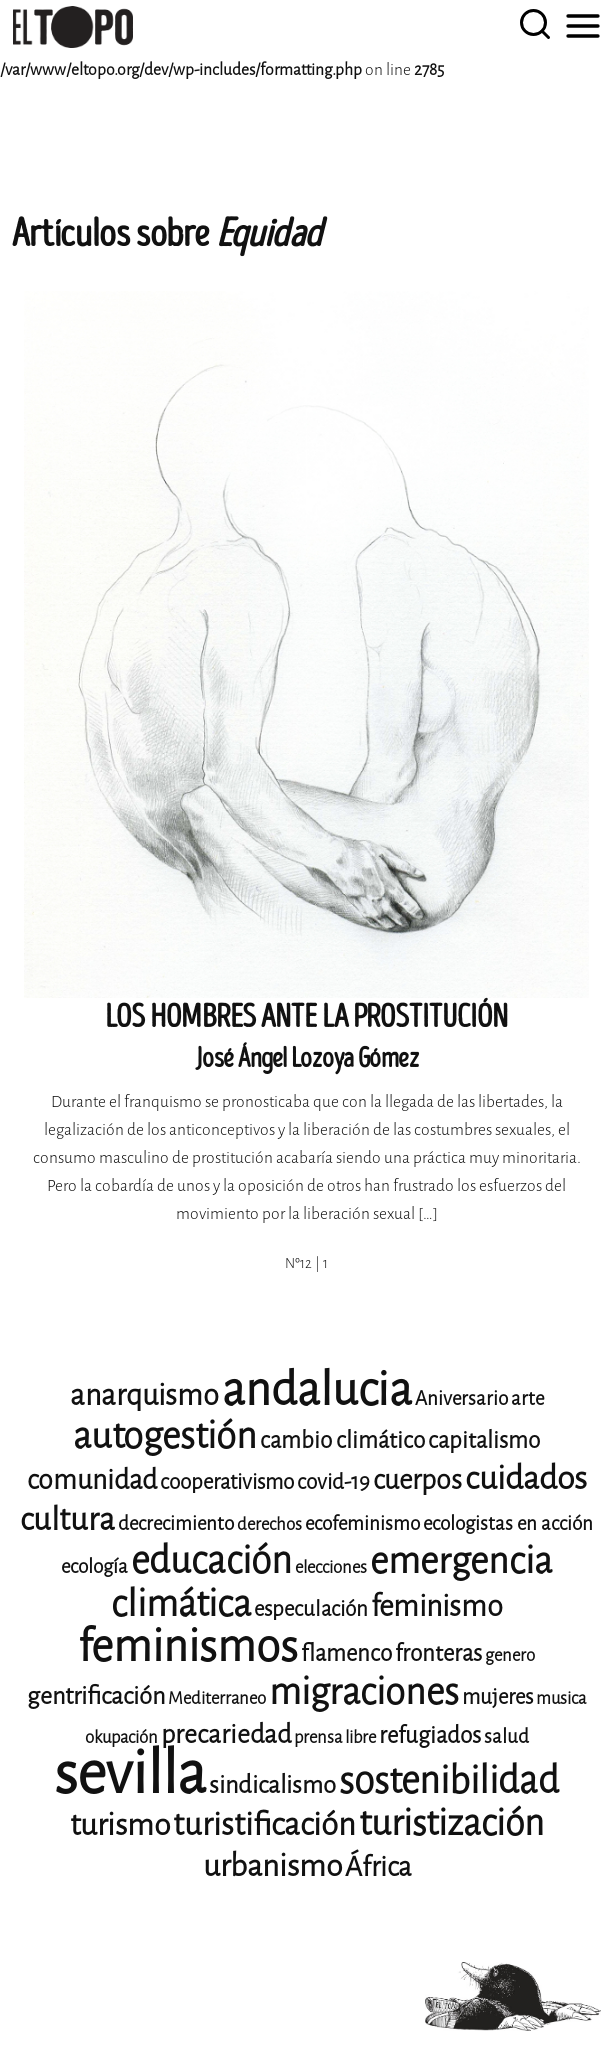 The width and height of the screenshot is (613, 2057). Describe the element at coordinates (437, 1606) in the screenshot. I see `feminismo [feminismo (16 elementos)]` at that location.